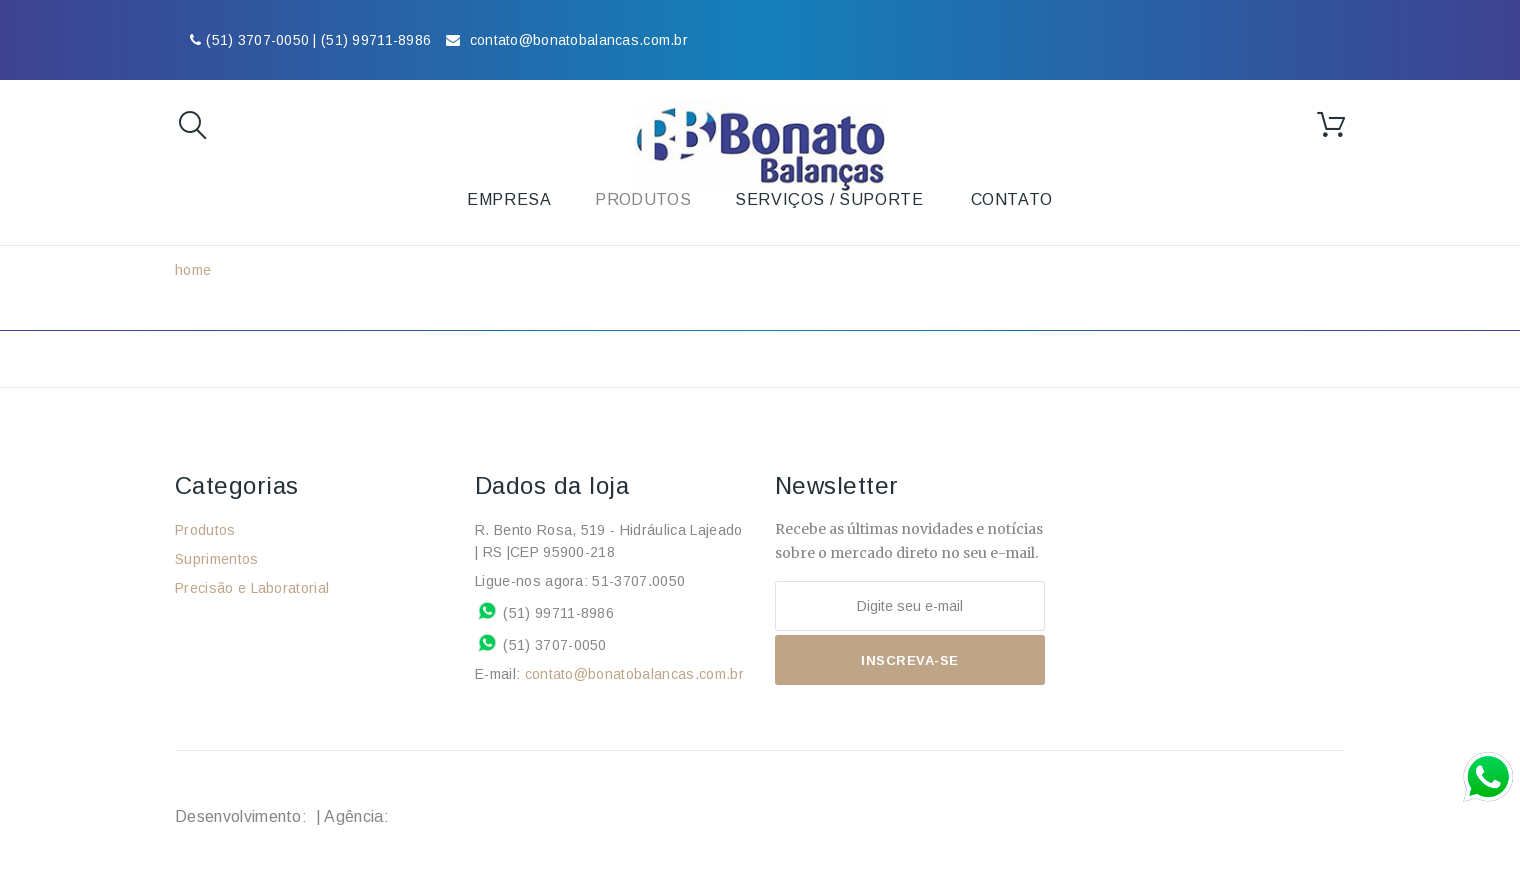 The width and height of the screenshot is (1520, 882). I want to click on Contato, so click(1012, 199).